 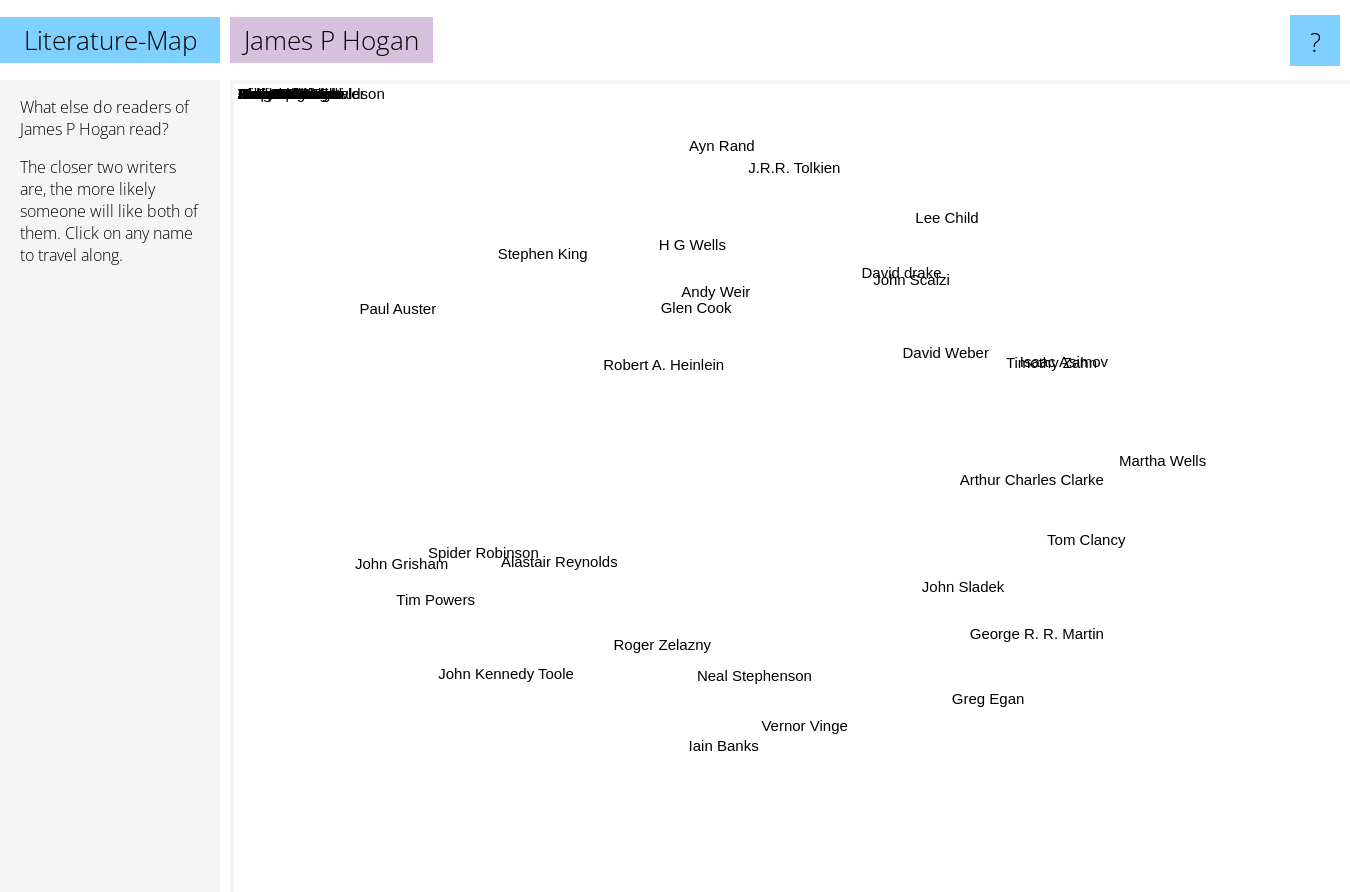 What do you see at coordinates (646, 360) in the screenshot?
I see `Robert A. Heinlein` at bounding box center [646, 360].